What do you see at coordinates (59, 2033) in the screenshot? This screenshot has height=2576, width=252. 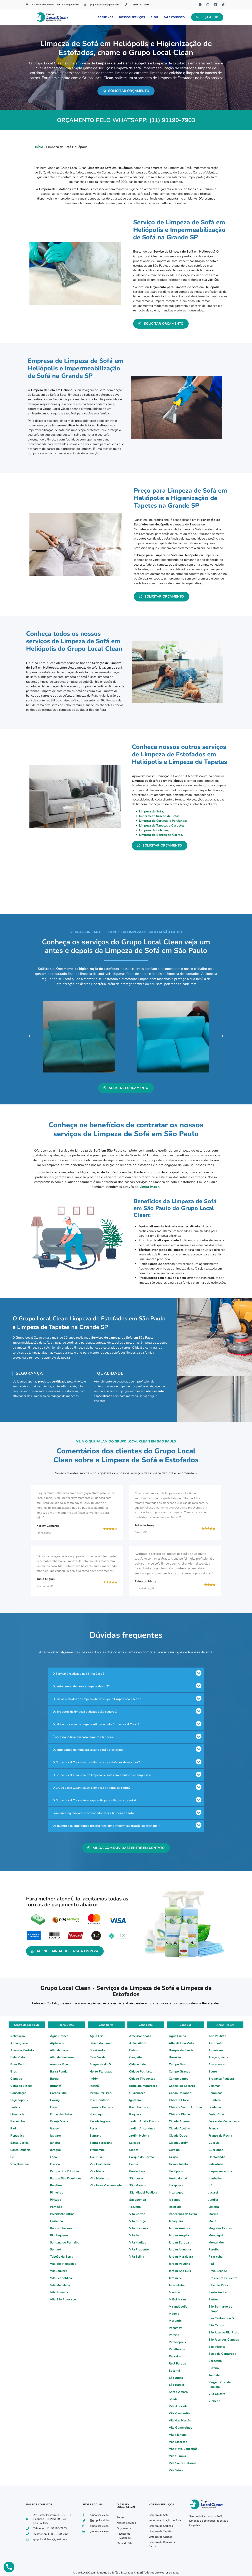 I see `Água Branca` at bounding box center [59, 2033].